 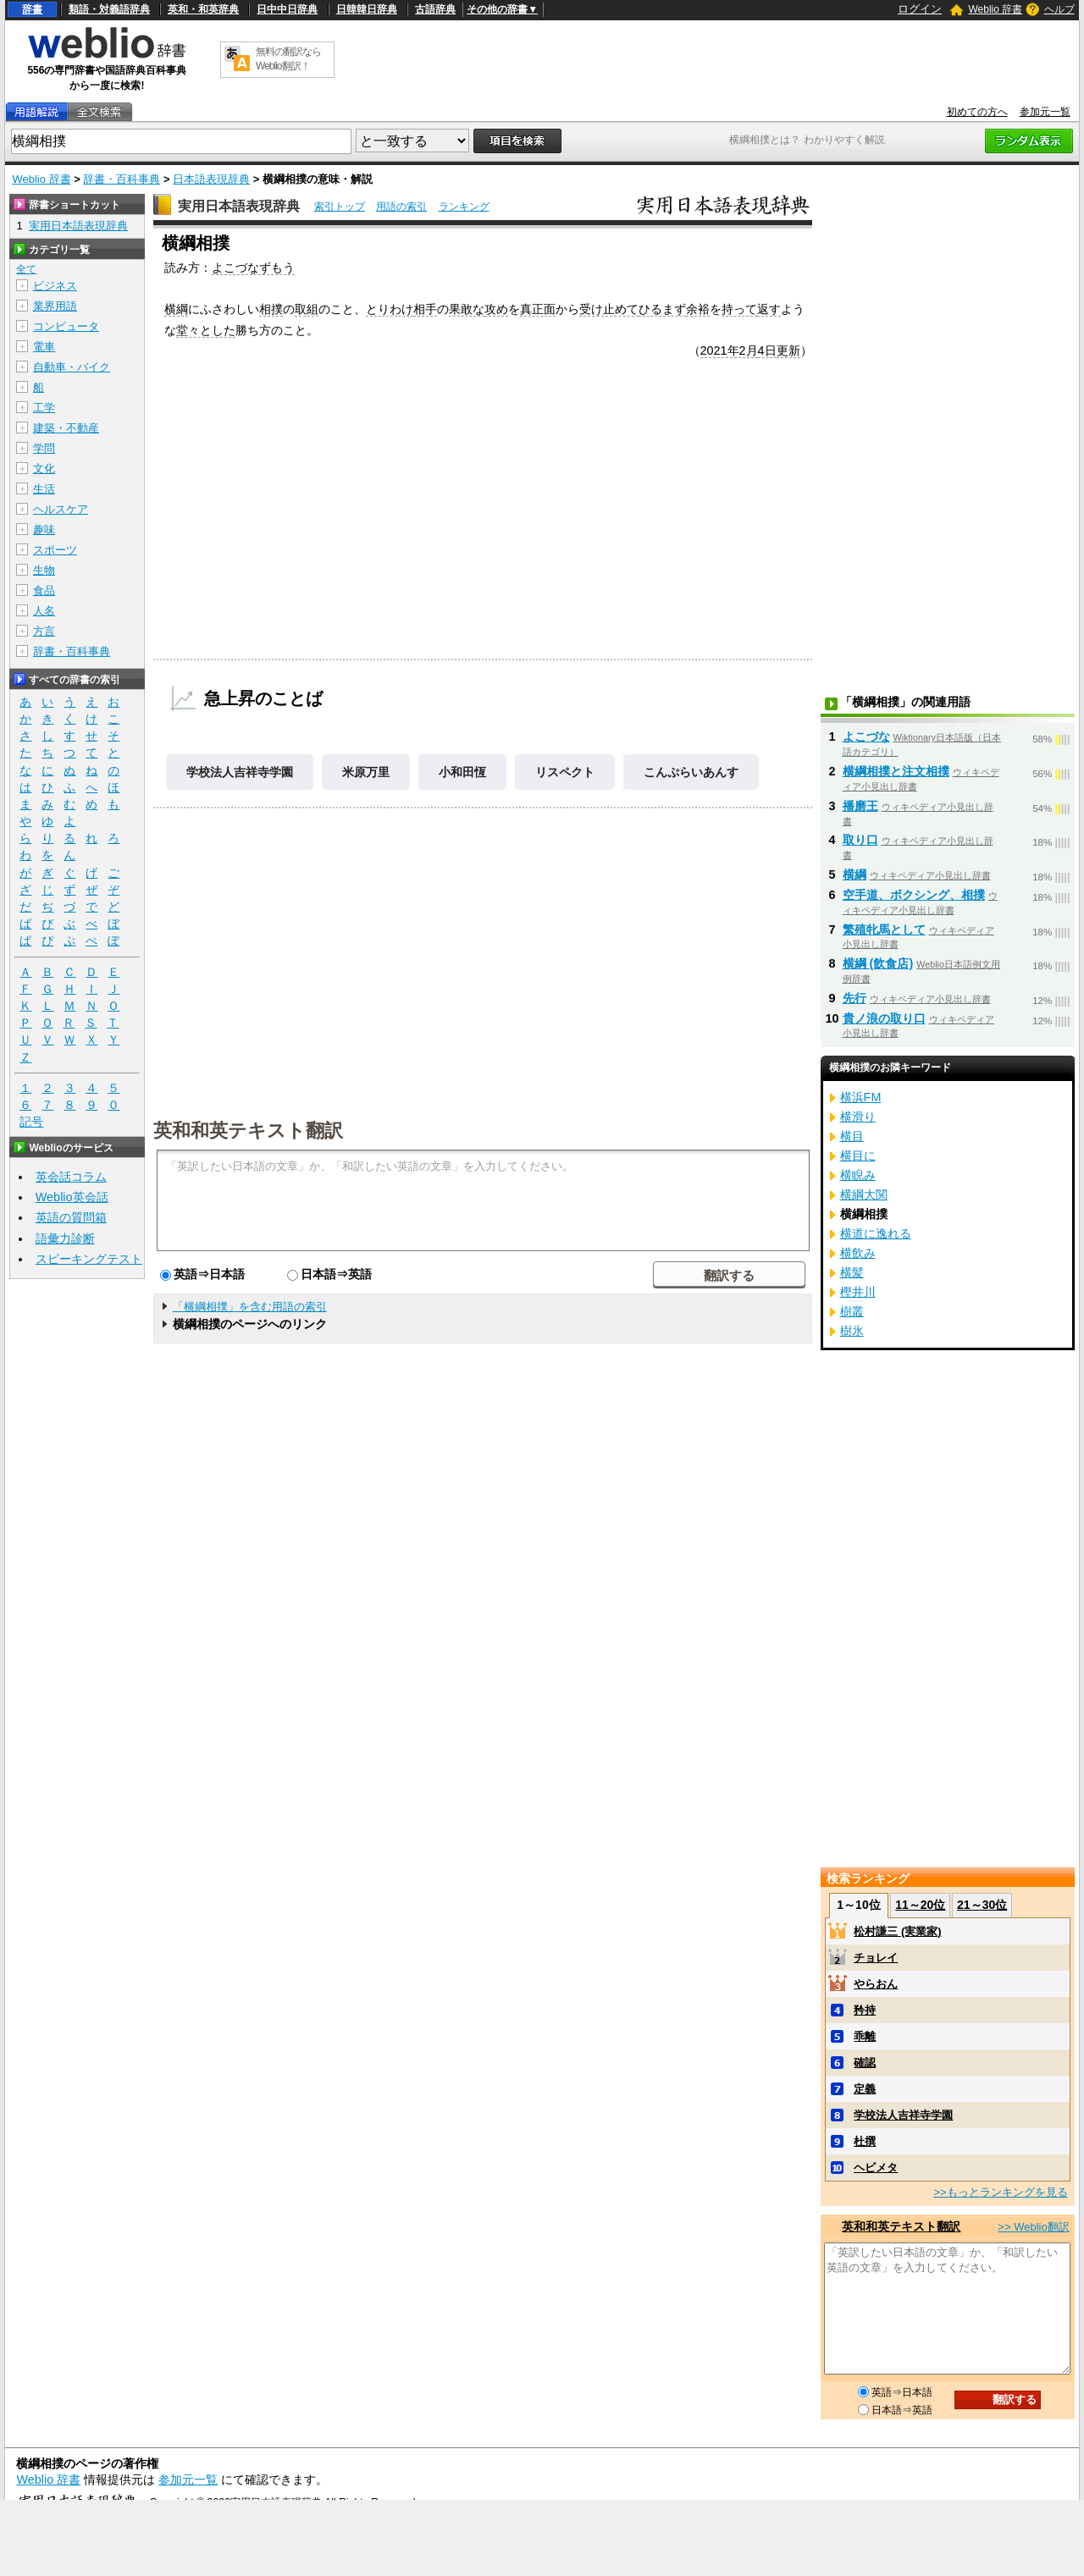 What do you see at coordinates (366, 772) in the screenshot?
I see `米原万里` at bounding box center [366, 772].